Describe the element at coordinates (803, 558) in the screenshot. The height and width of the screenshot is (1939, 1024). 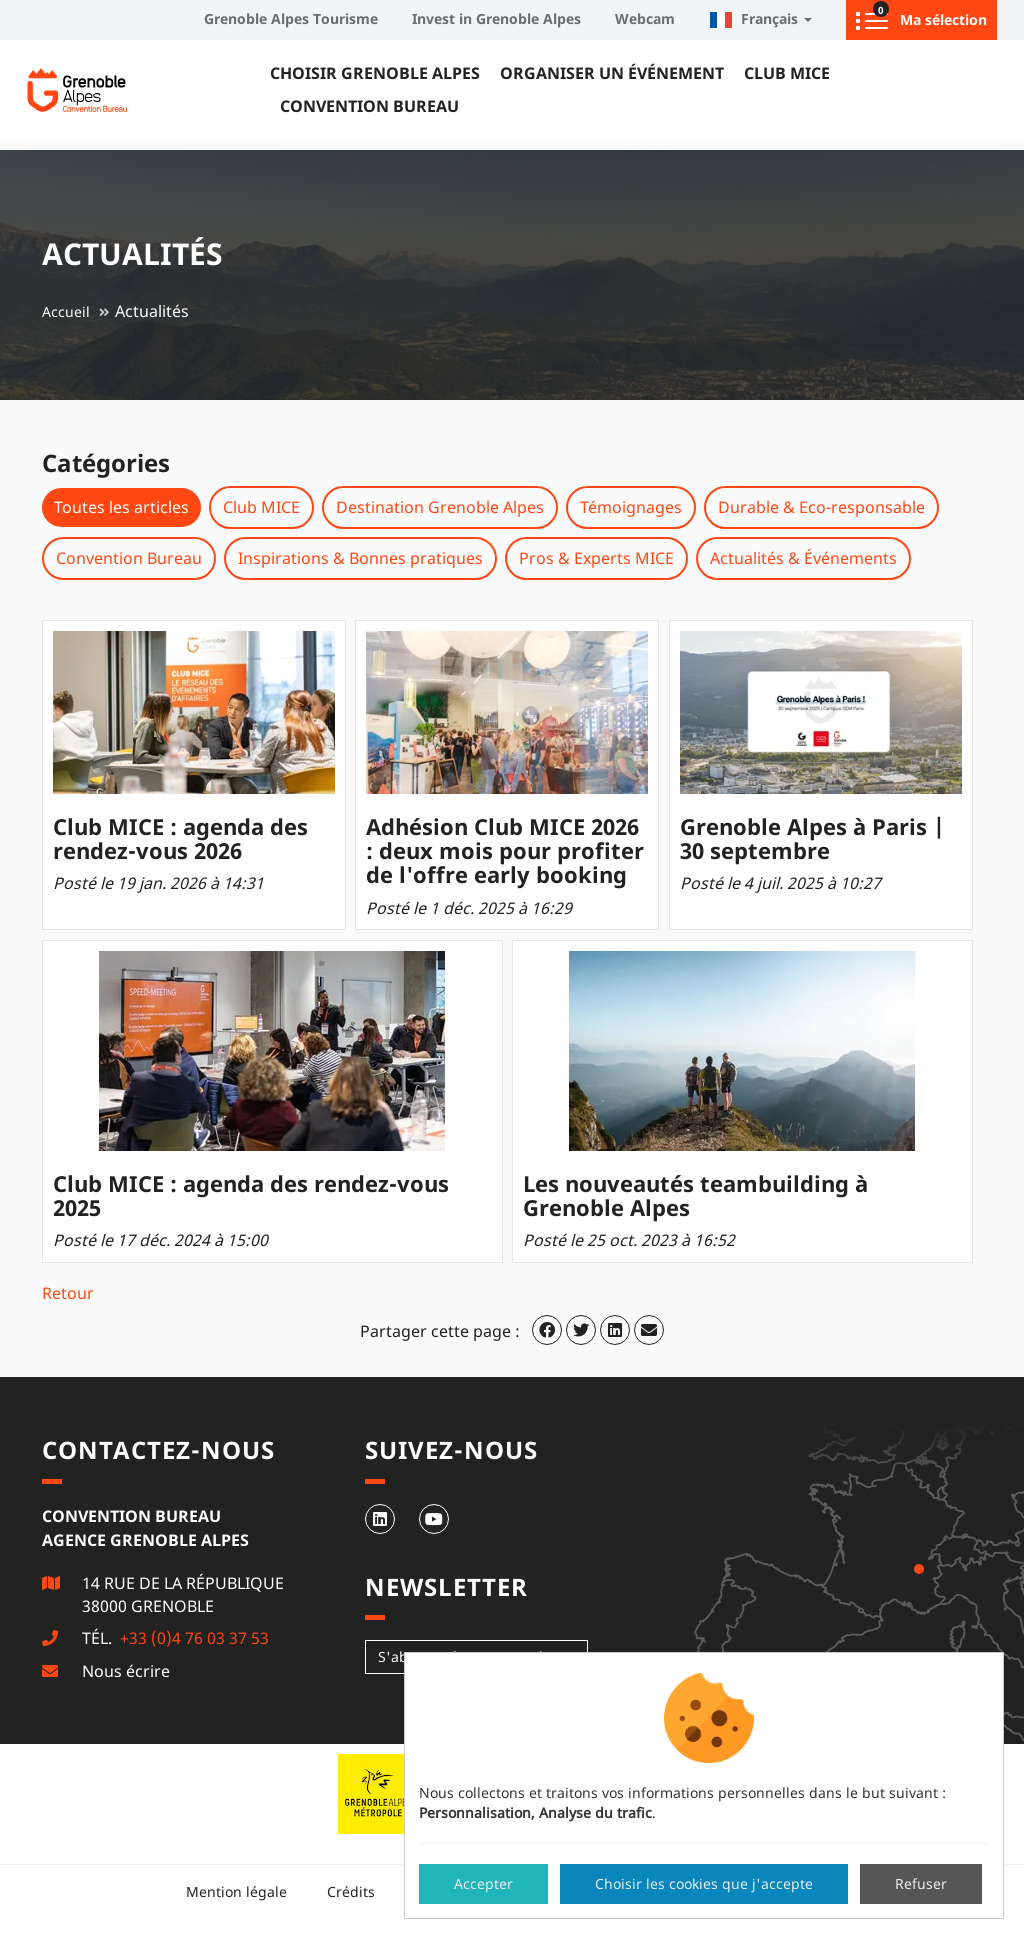
I see `Actualités & Événements` at that location.